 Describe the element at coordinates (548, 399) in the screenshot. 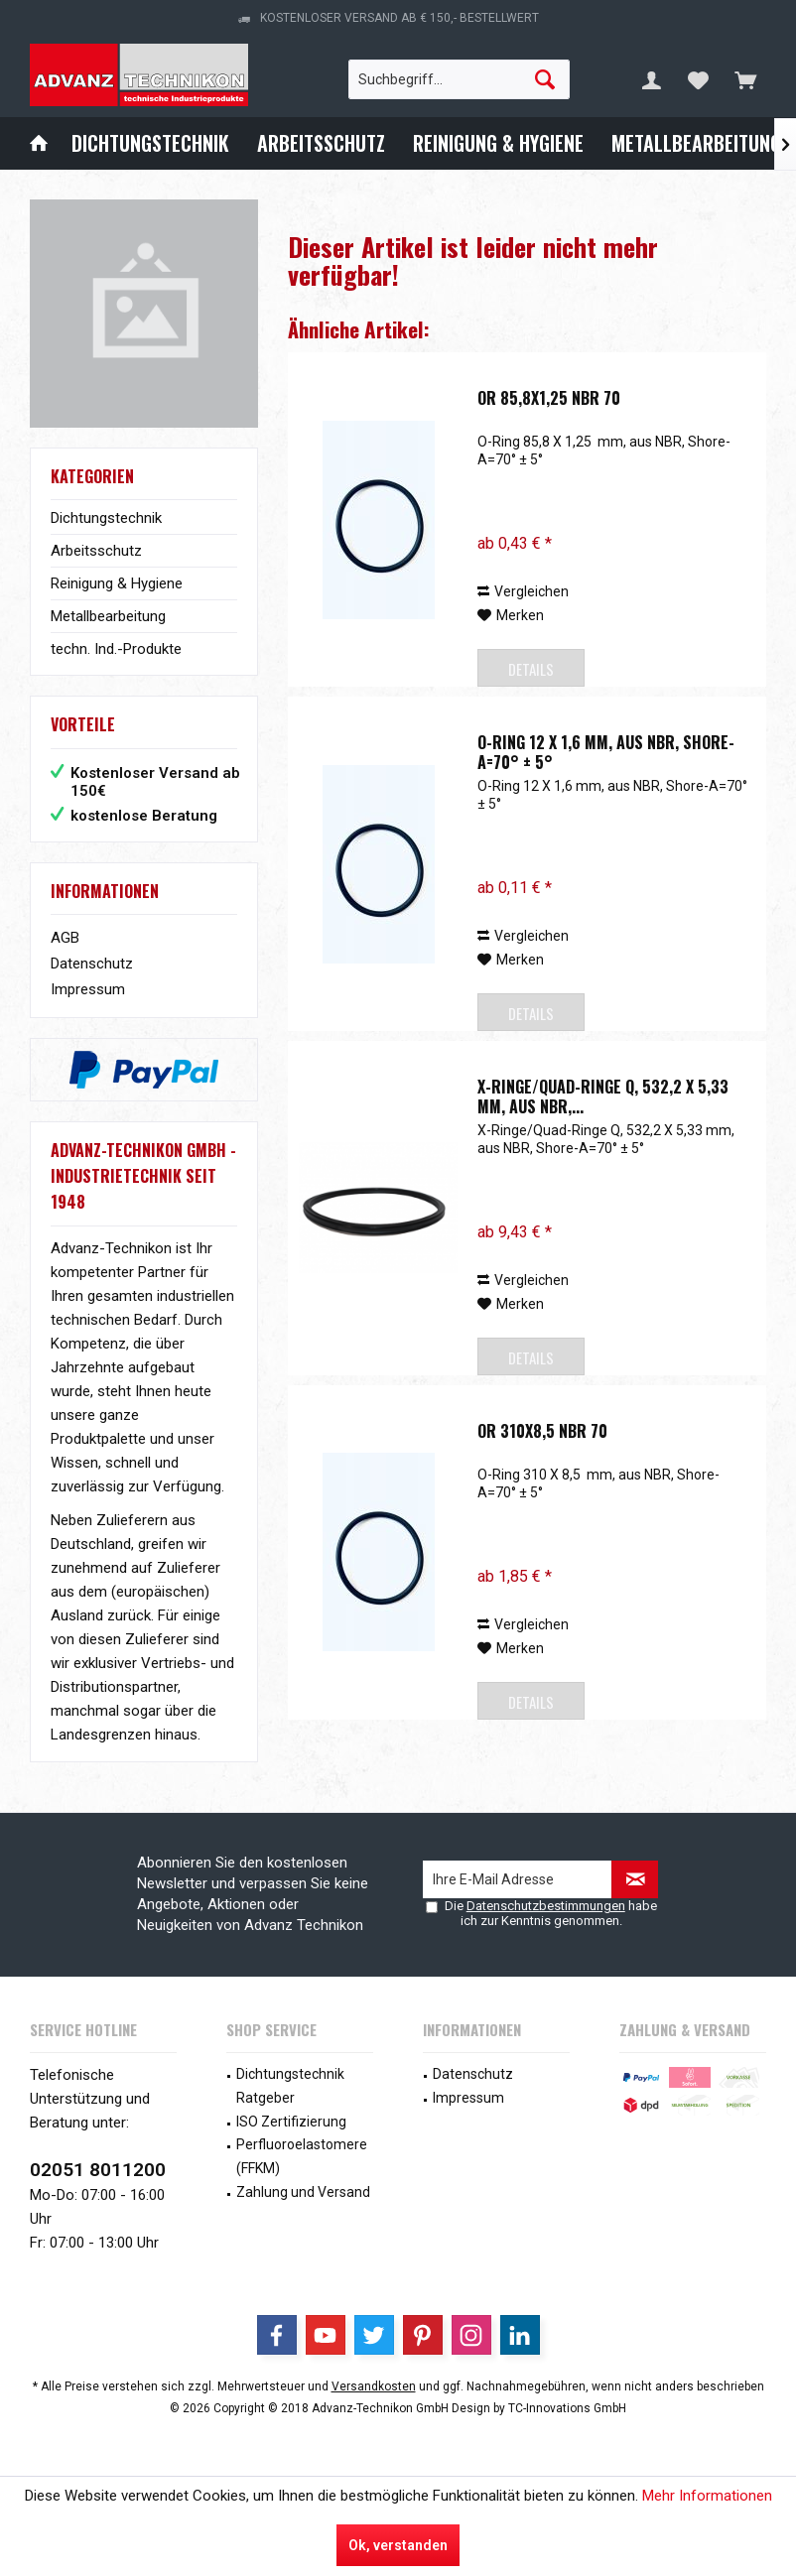

I see `OR 85,8x1,25 NBR 70` at that location.